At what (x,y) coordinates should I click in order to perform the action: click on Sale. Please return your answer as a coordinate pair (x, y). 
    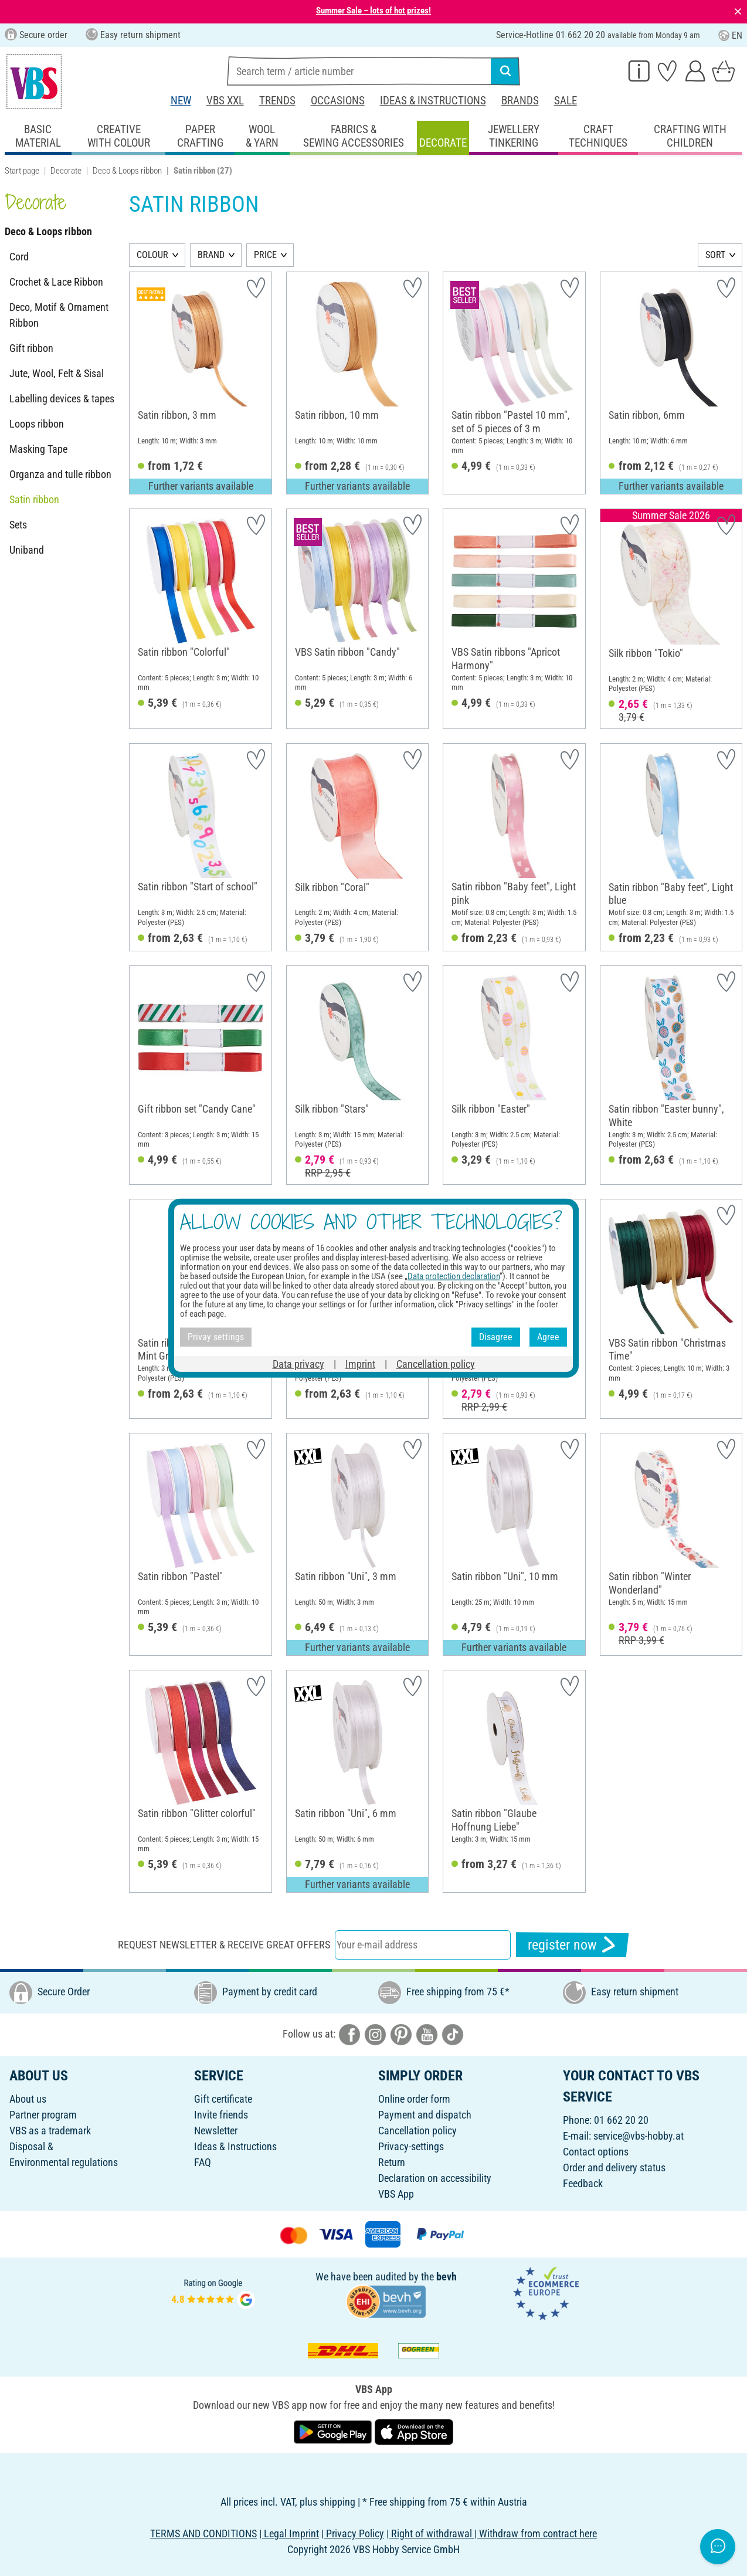
    Looking at the image, I should click on (565, 100).